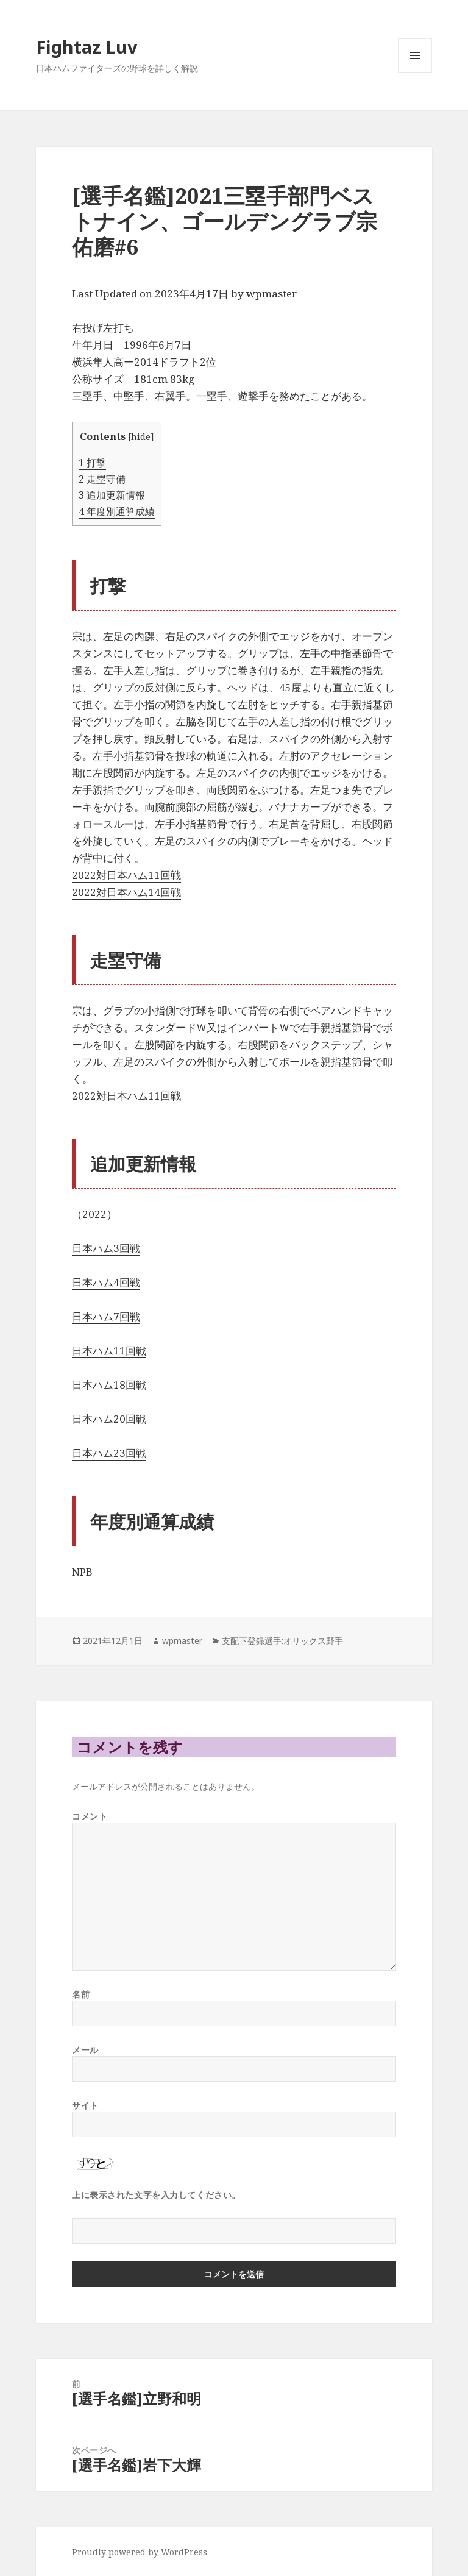 The height and width of the screenshot is (2576, 468). What do you see at coordinates (117, 511) in the screenshot?
I see `年度別通算成績` at bounding box center [117, 511].